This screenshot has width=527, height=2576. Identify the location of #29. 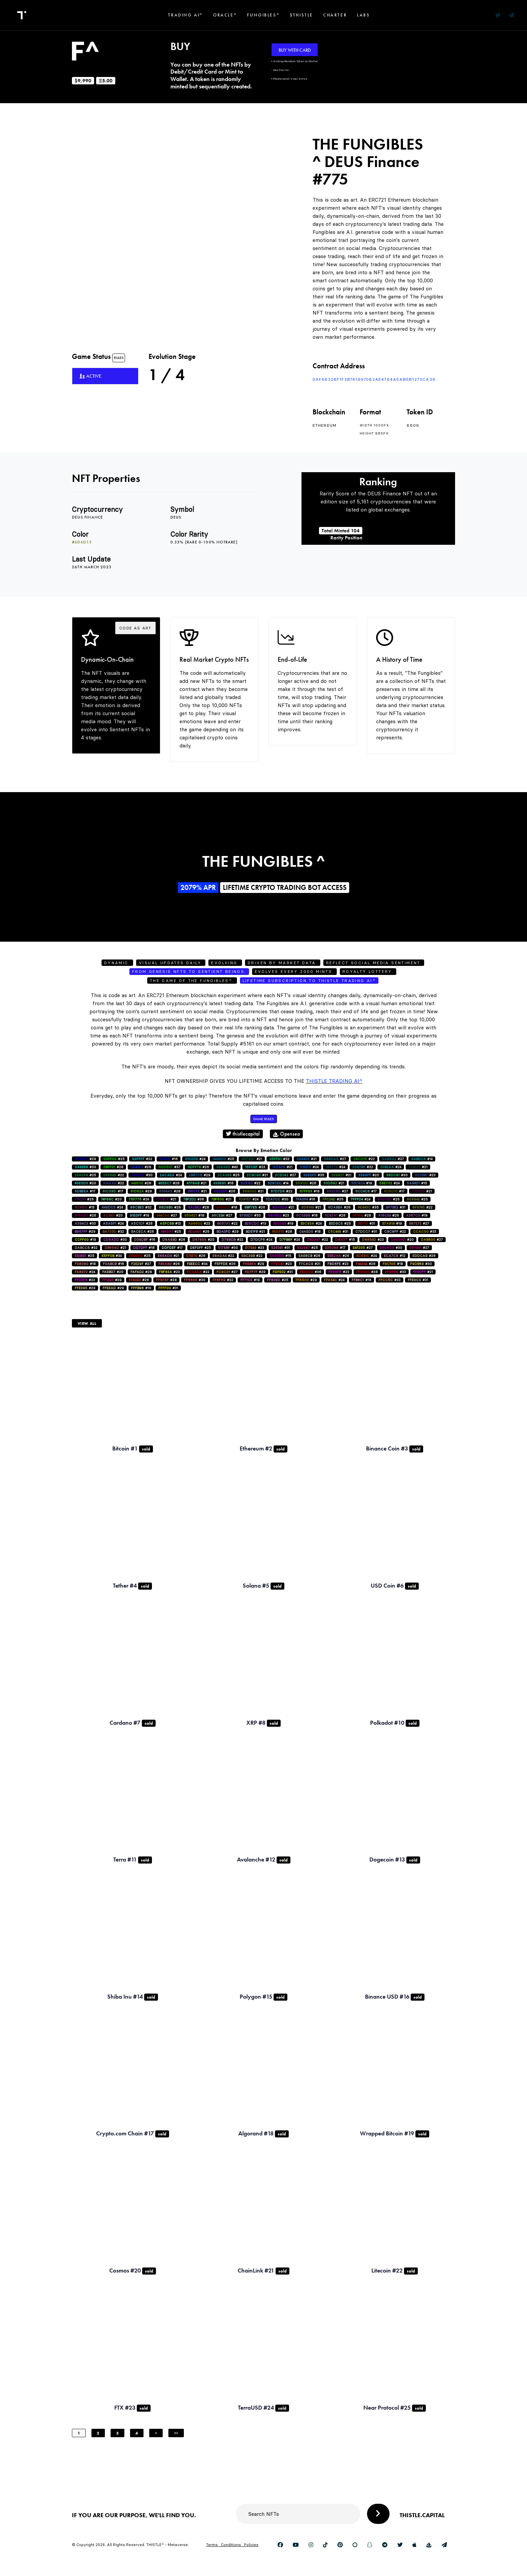
(85, 1158).